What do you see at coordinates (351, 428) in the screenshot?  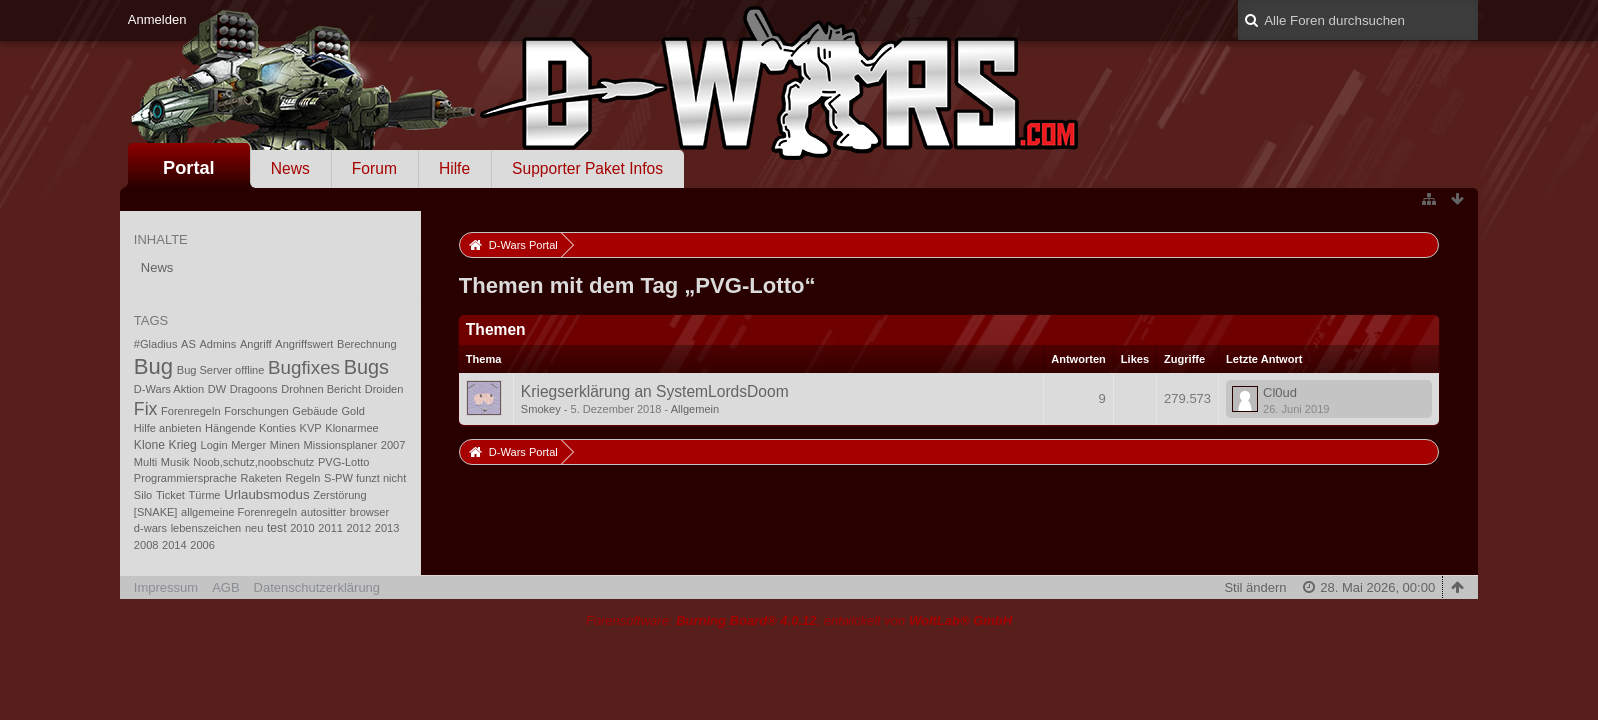 I see `Klonarmee` at bounding box center [351, 428].